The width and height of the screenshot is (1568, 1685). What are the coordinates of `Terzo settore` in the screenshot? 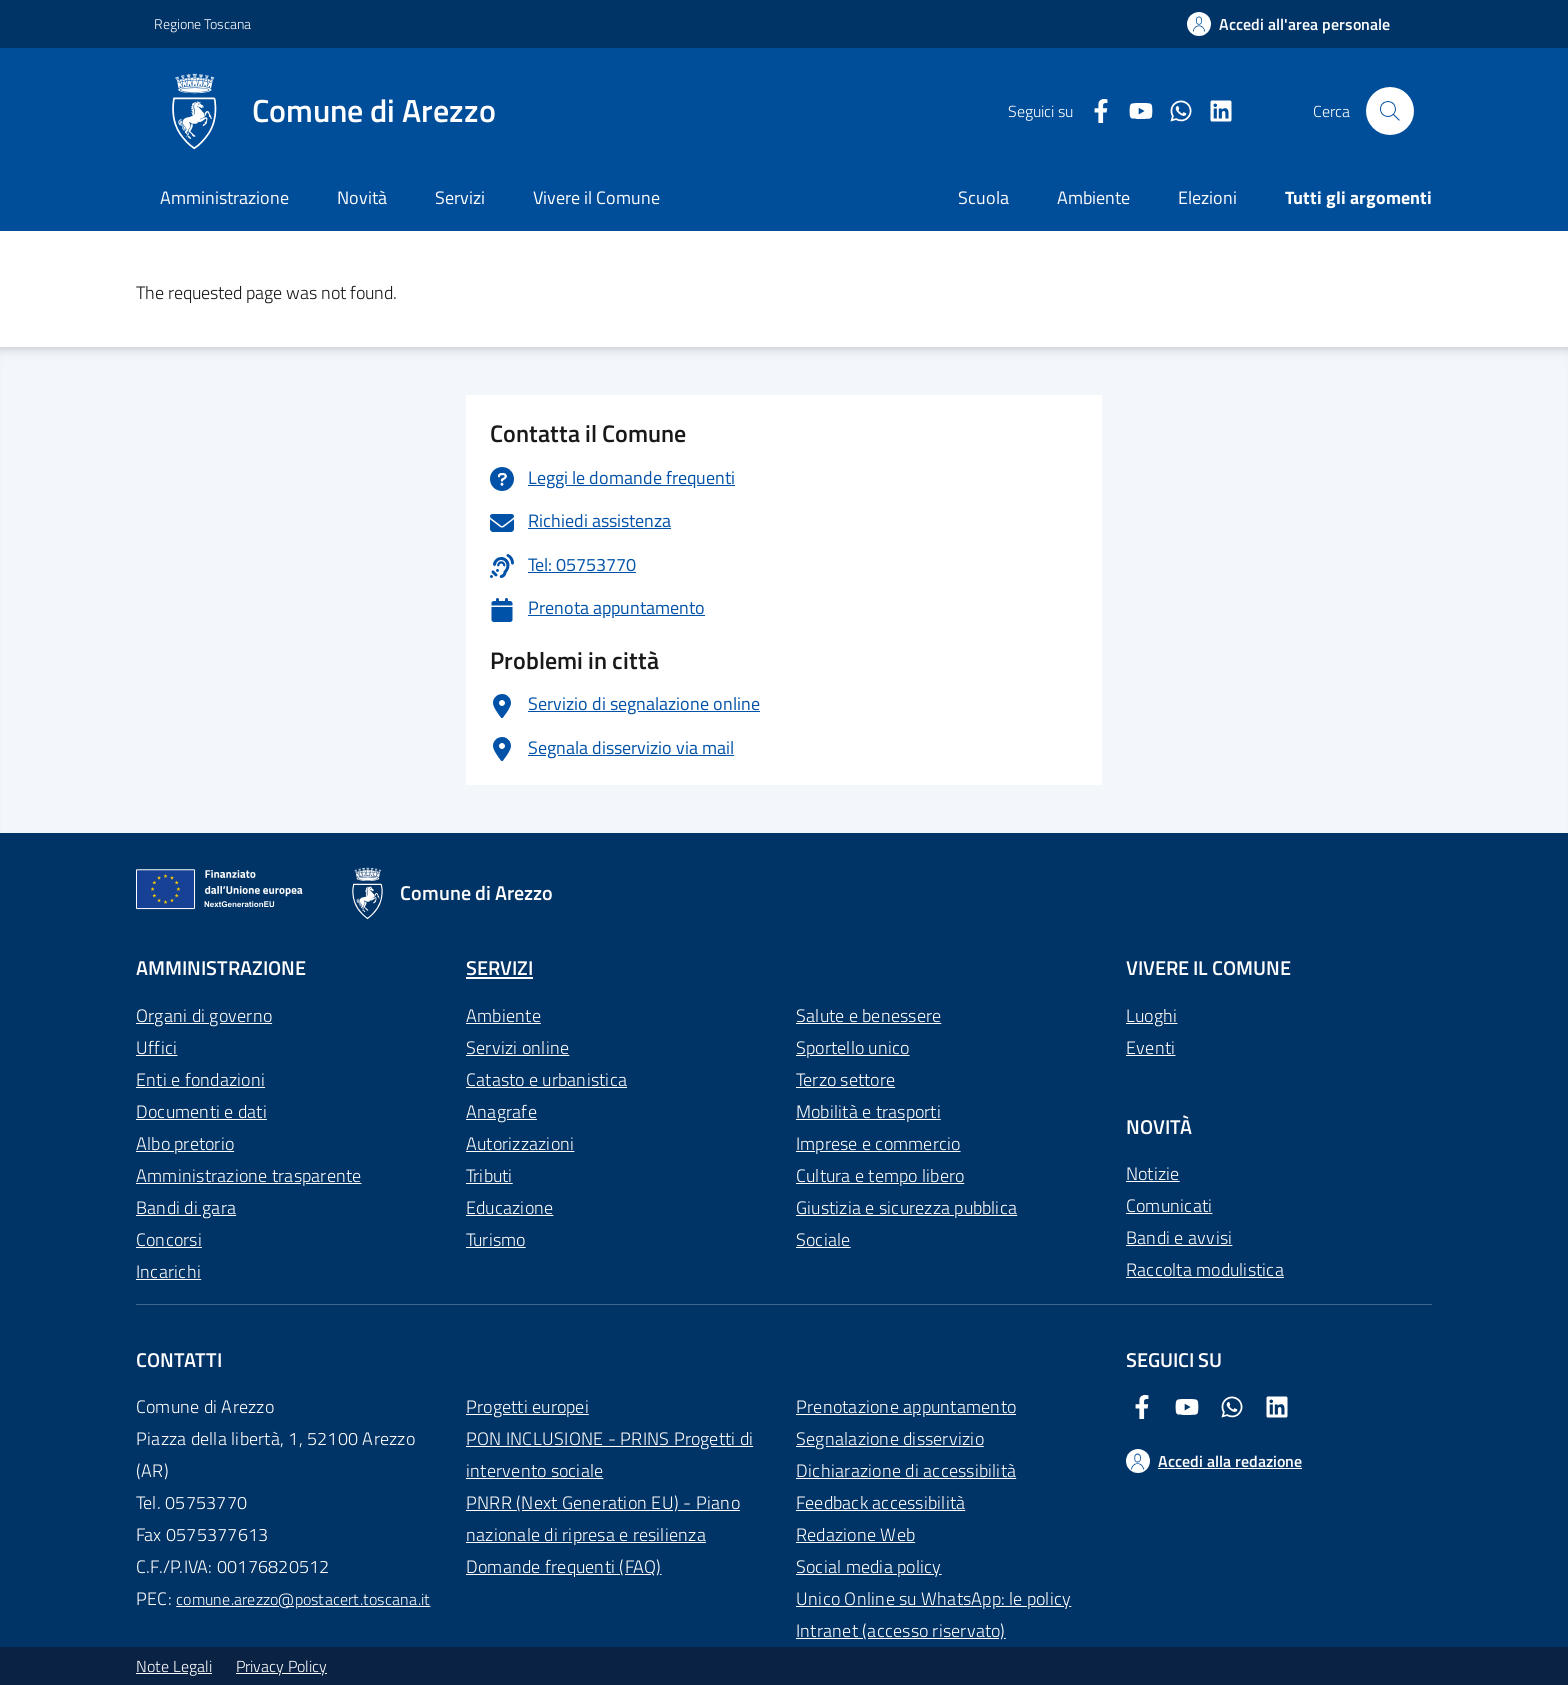 It's located at (845, 1079).